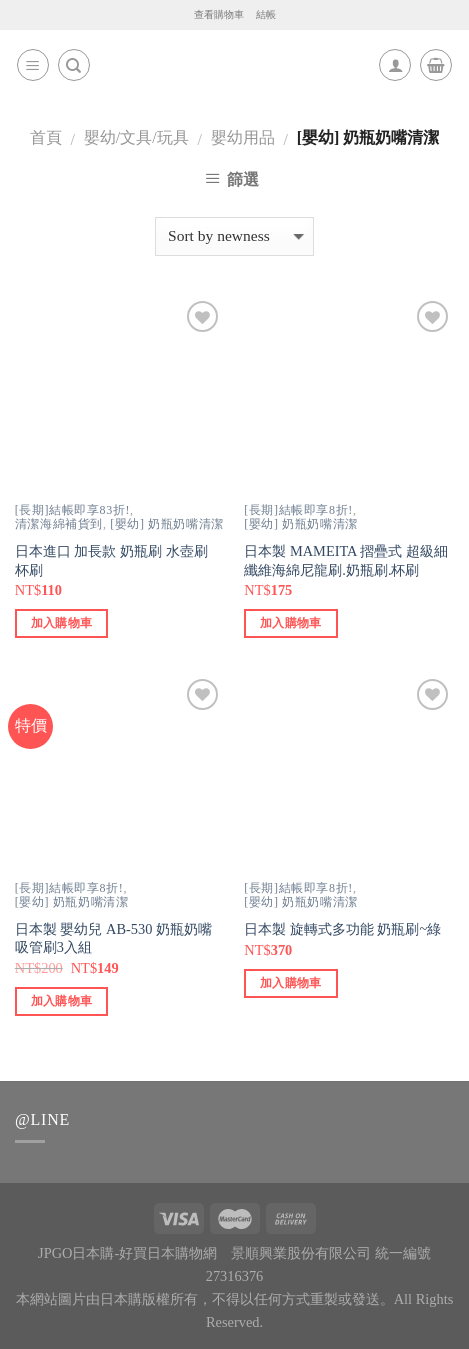 This screenshot has height=1349, width=469. I want to click on 嬰幼用品, so click(243, 137).